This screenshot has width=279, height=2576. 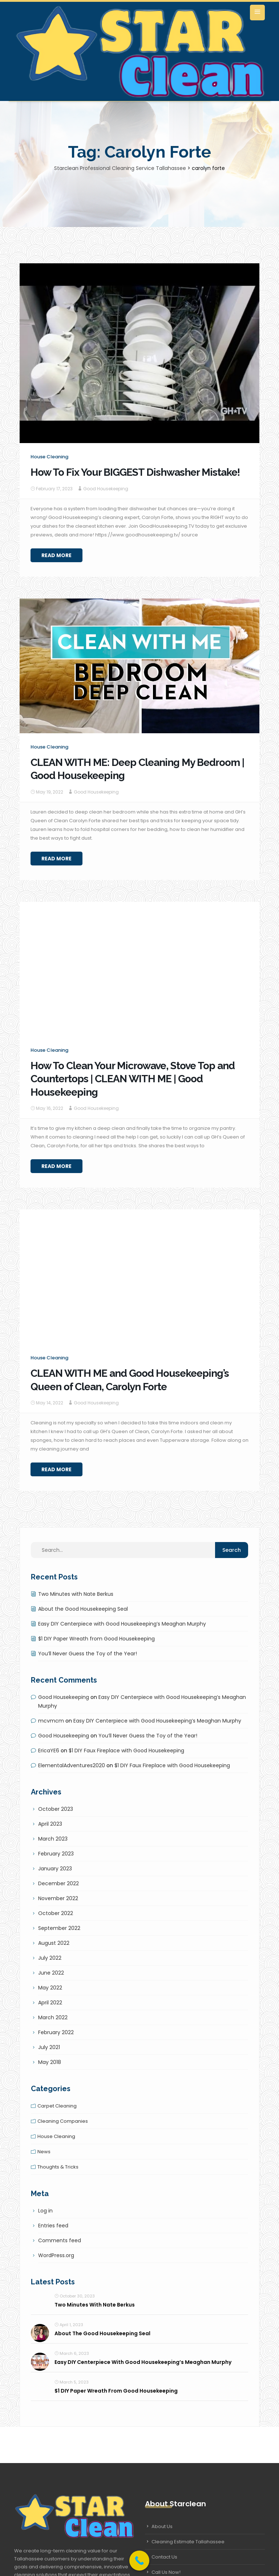 What do you see at coordinates (87, 1653) in the screenshot?
I see `You’ll Never Guess the Toy of the Year!` at bounding box center [87, 1653].